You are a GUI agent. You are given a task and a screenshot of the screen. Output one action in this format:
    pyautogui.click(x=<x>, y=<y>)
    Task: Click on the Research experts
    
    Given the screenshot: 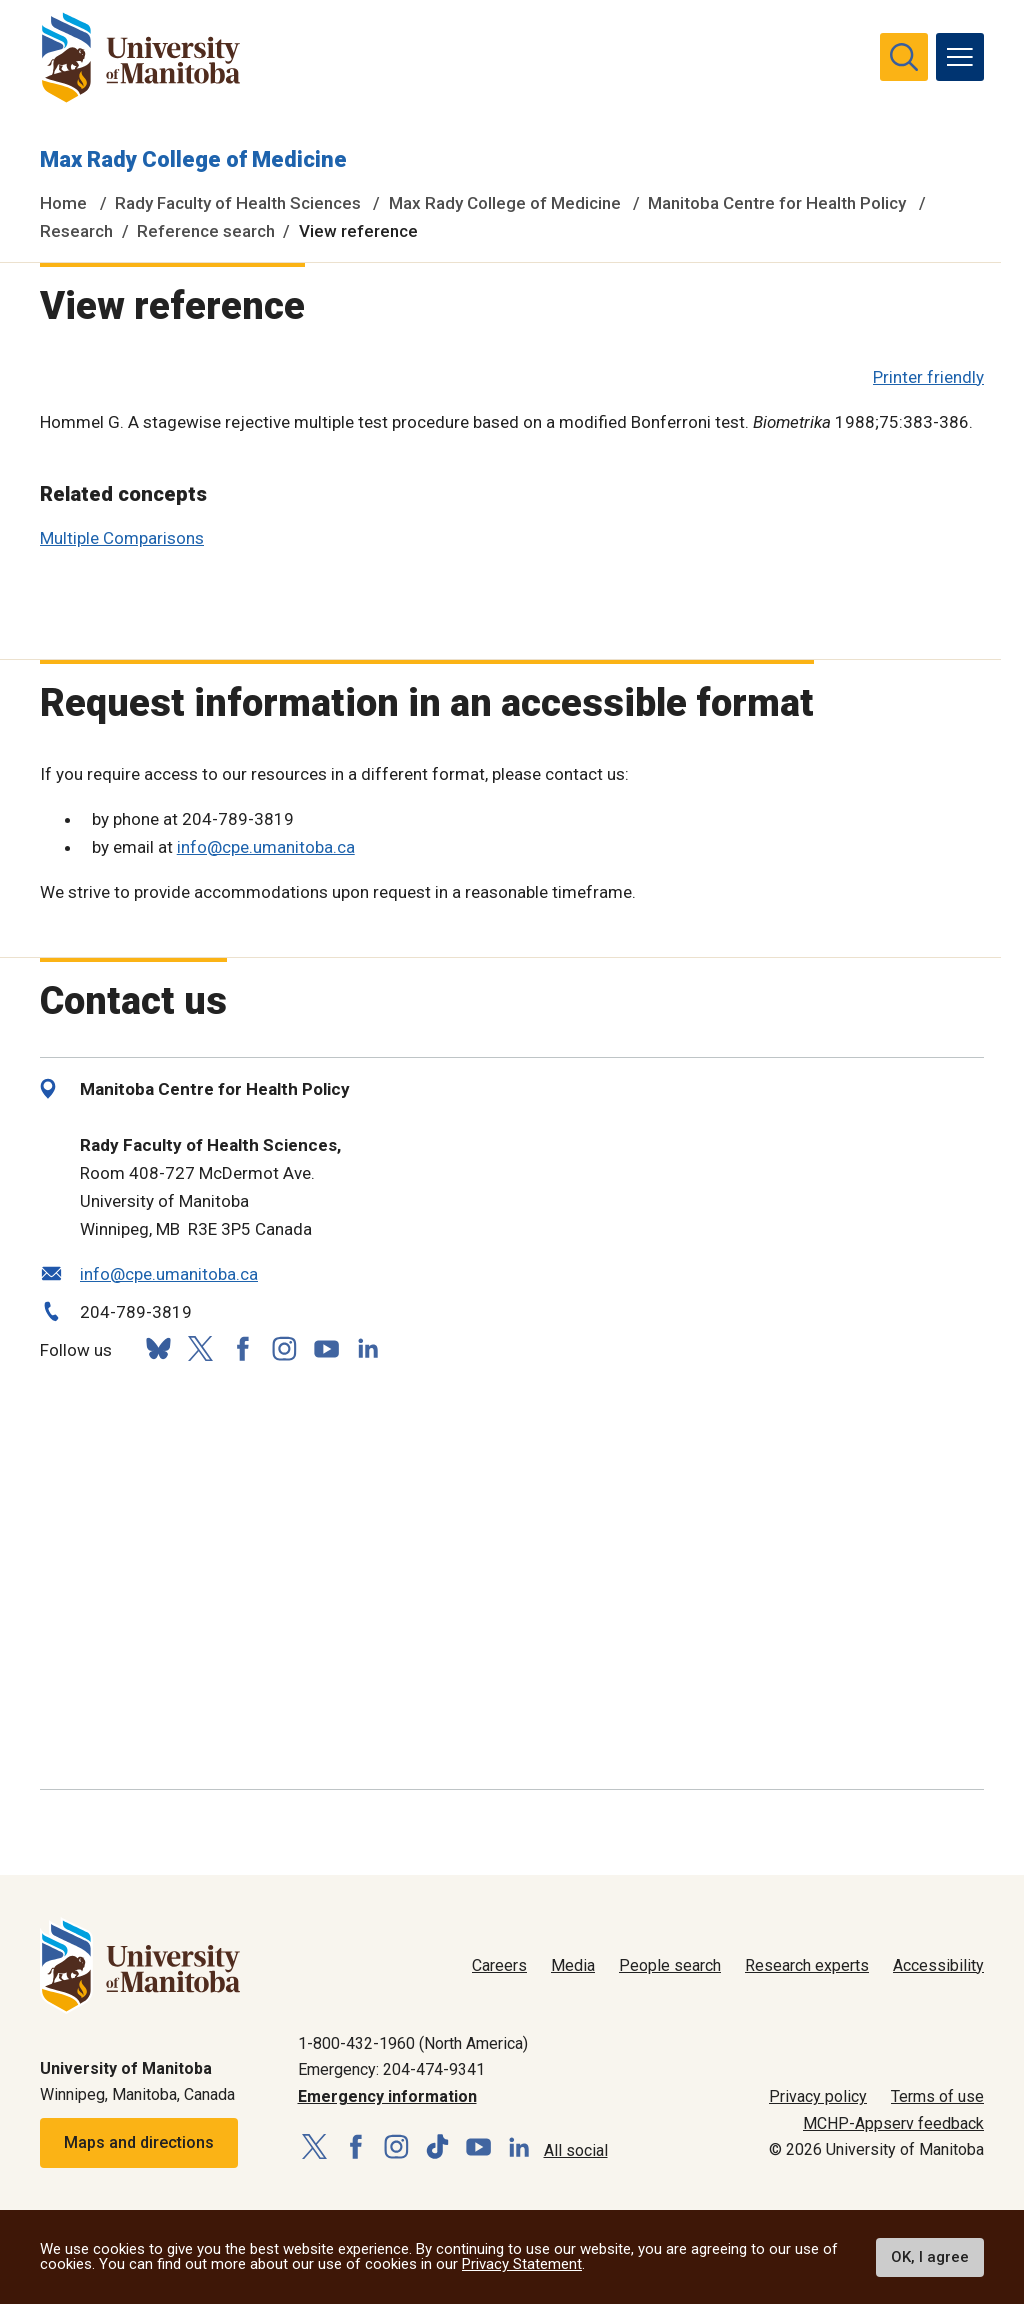 What is the action you would take?
    pyautogui.click(x=807, y=1965)
    